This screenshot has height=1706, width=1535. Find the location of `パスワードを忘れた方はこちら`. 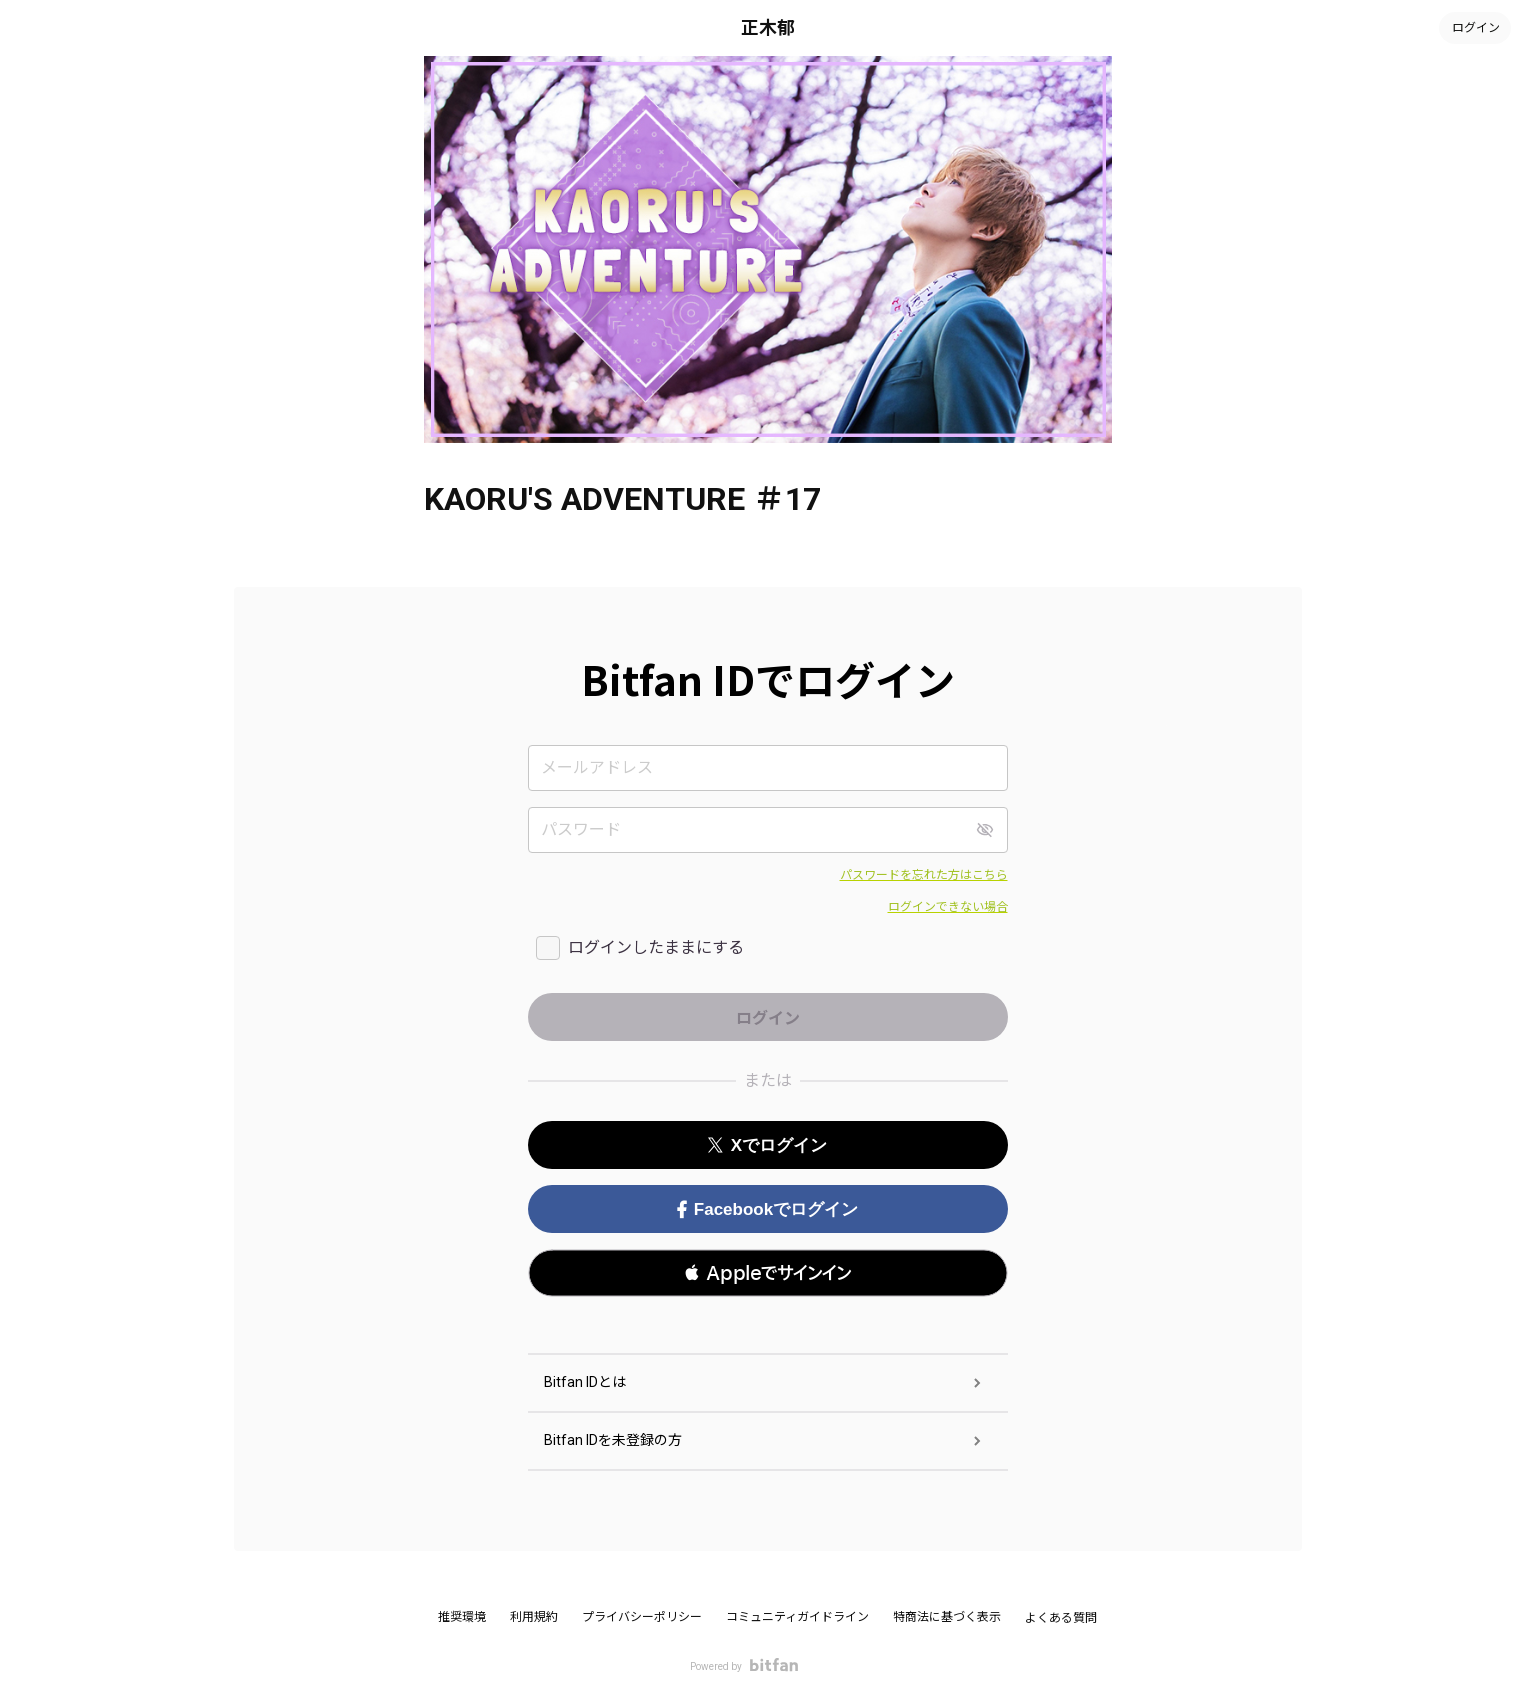

パスワードを忘れた方はこちら is located at coordinates (924, 875).